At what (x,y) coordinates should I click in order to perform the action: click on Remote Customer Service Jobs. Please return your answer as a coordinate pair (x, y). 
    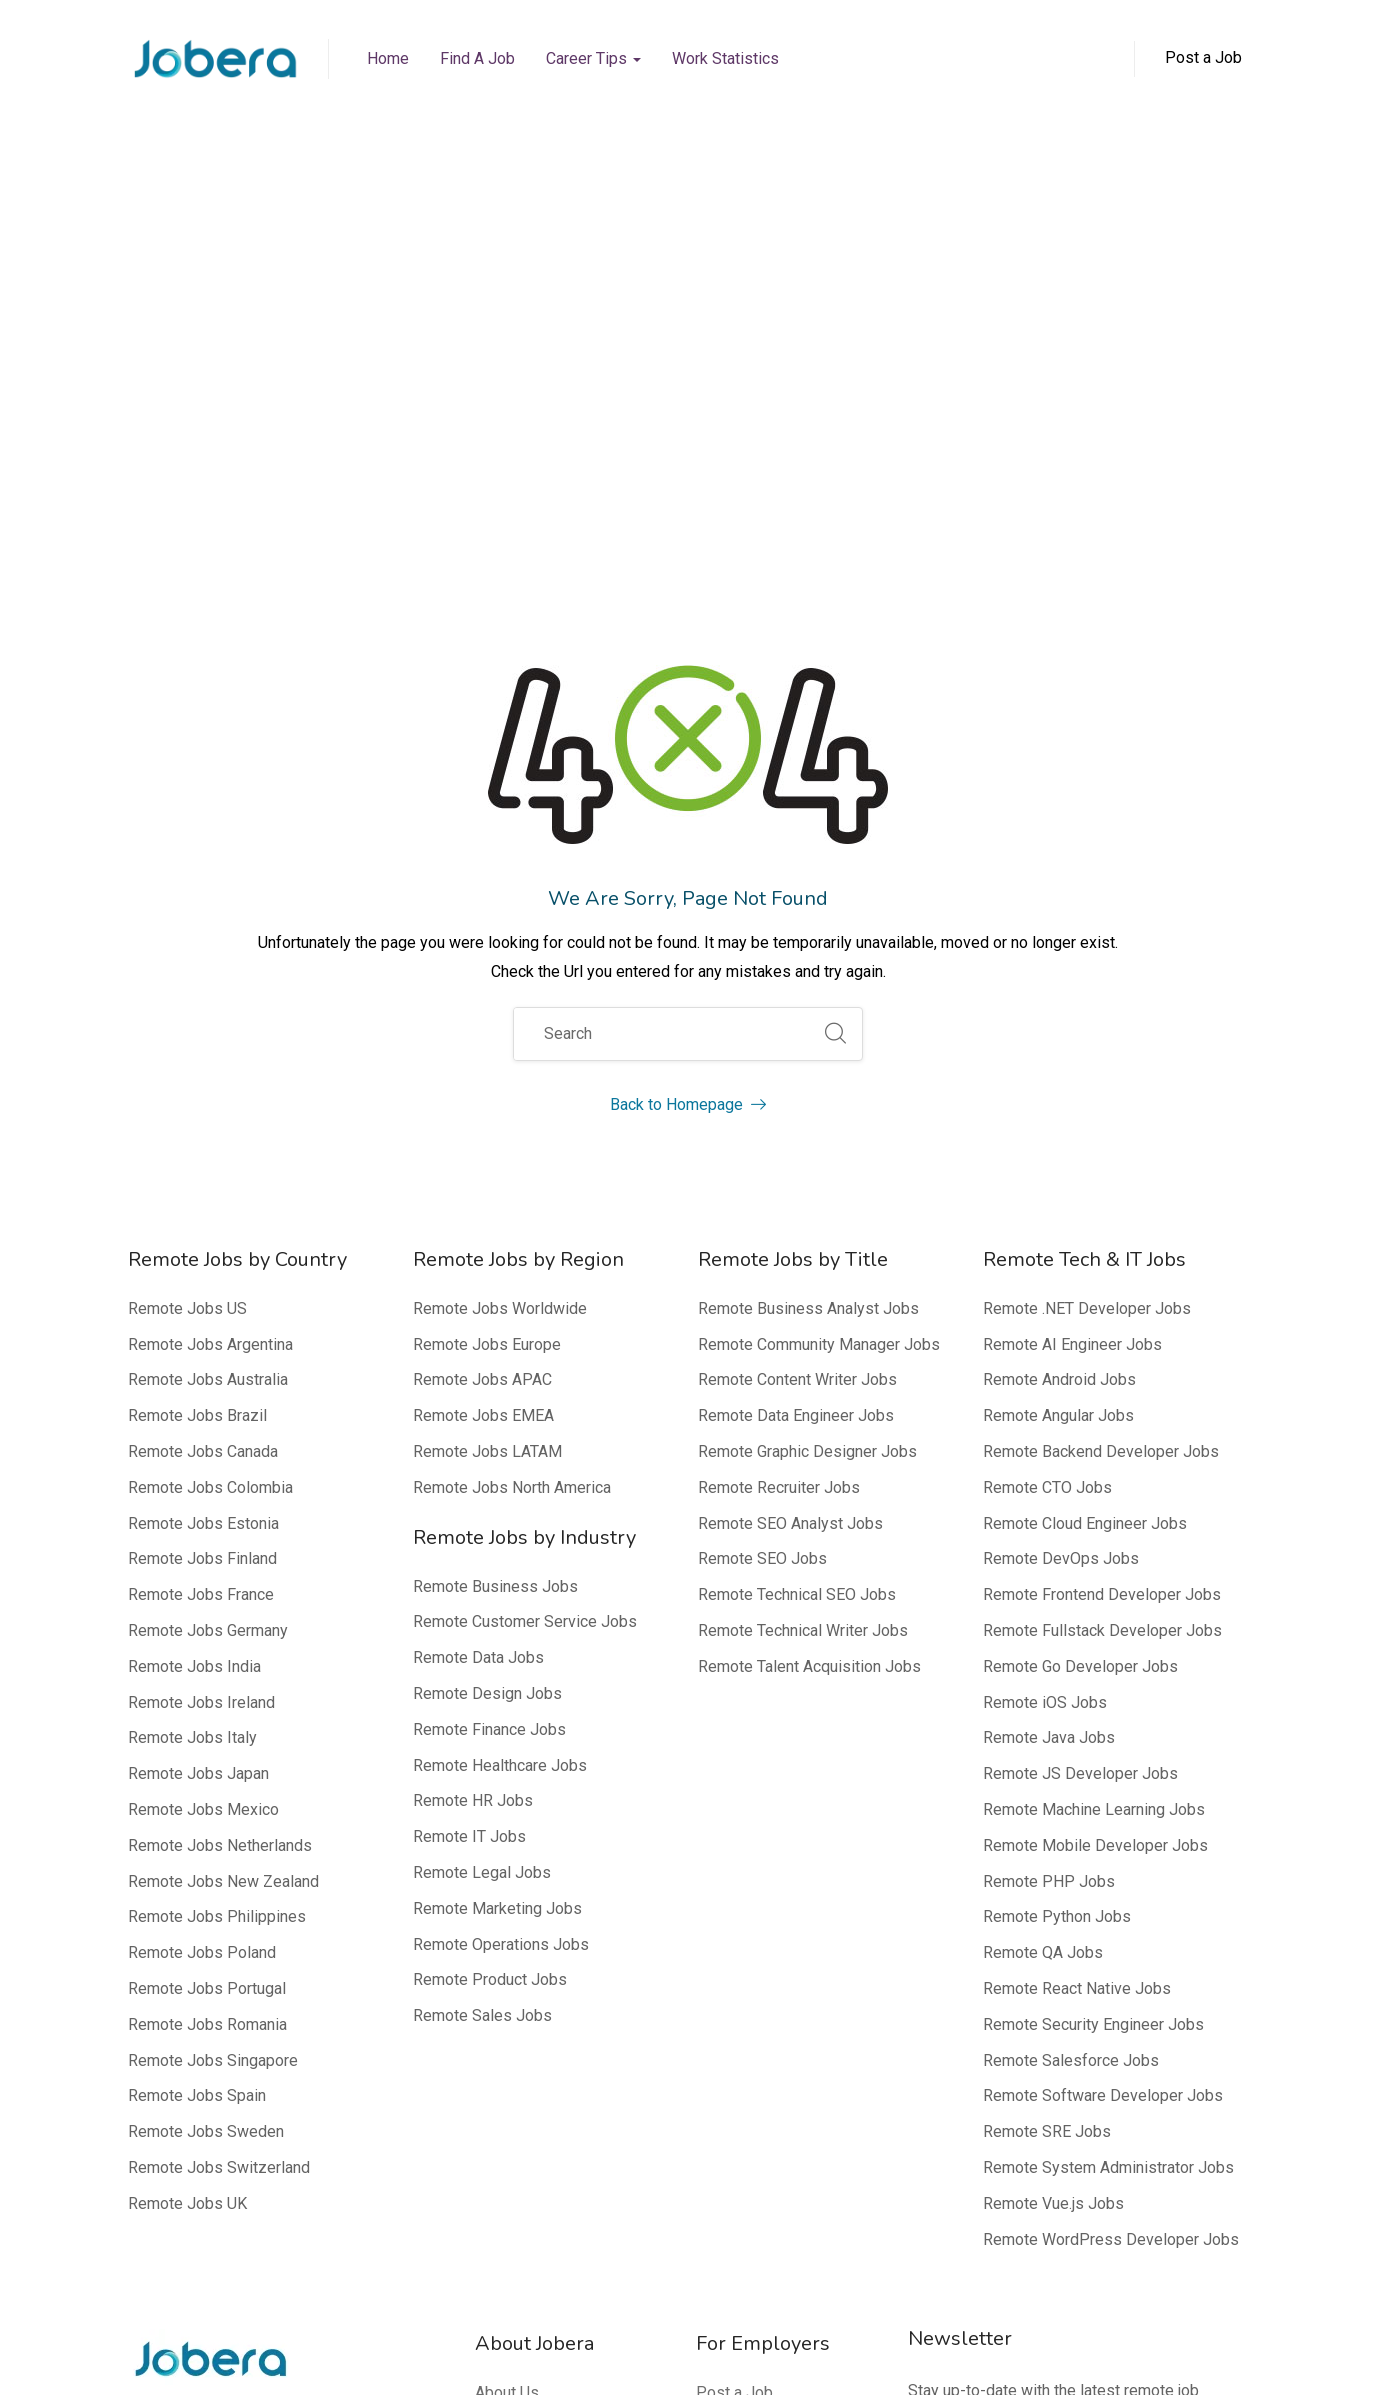
    Looking at the image, I should click on (525, 1245).